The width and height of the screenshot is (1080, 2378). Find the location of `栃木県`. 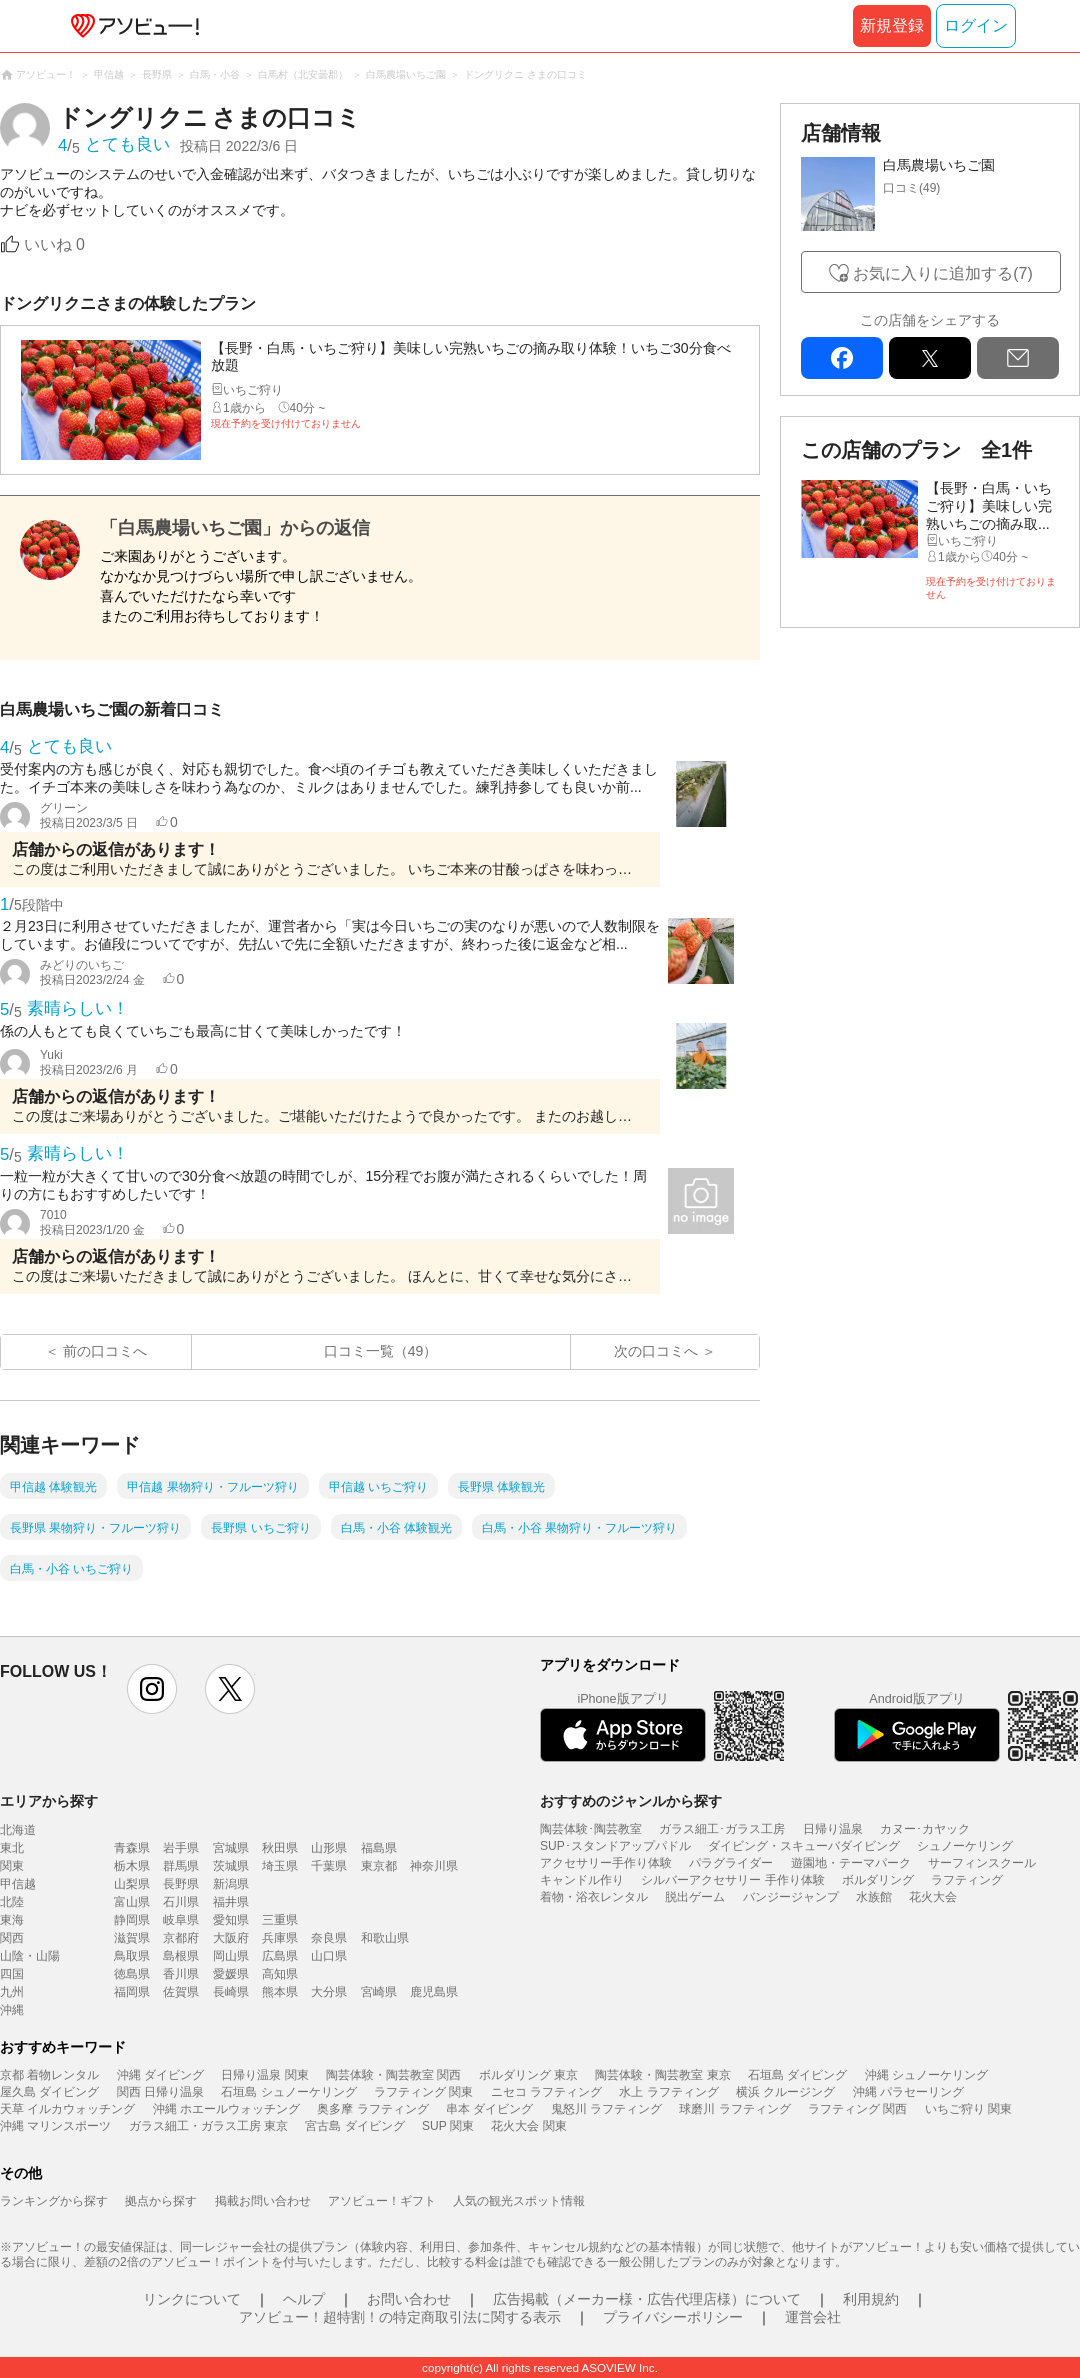

栃木県 is located at coordinates (132, 1866).